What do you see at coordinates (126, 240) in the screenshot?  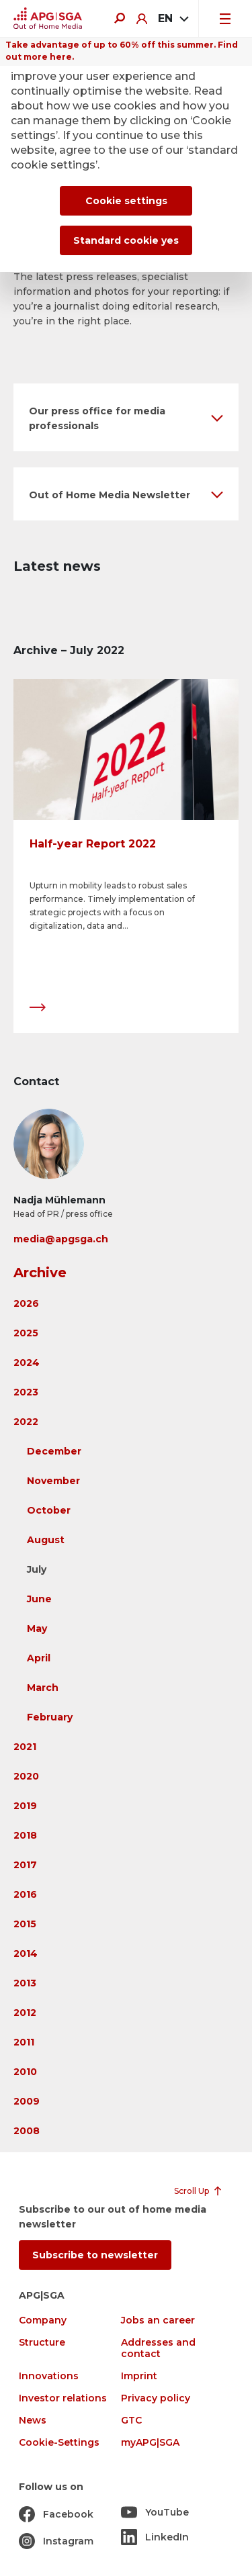 I see `Standard cookie yes` at bounding box center [126, 240].